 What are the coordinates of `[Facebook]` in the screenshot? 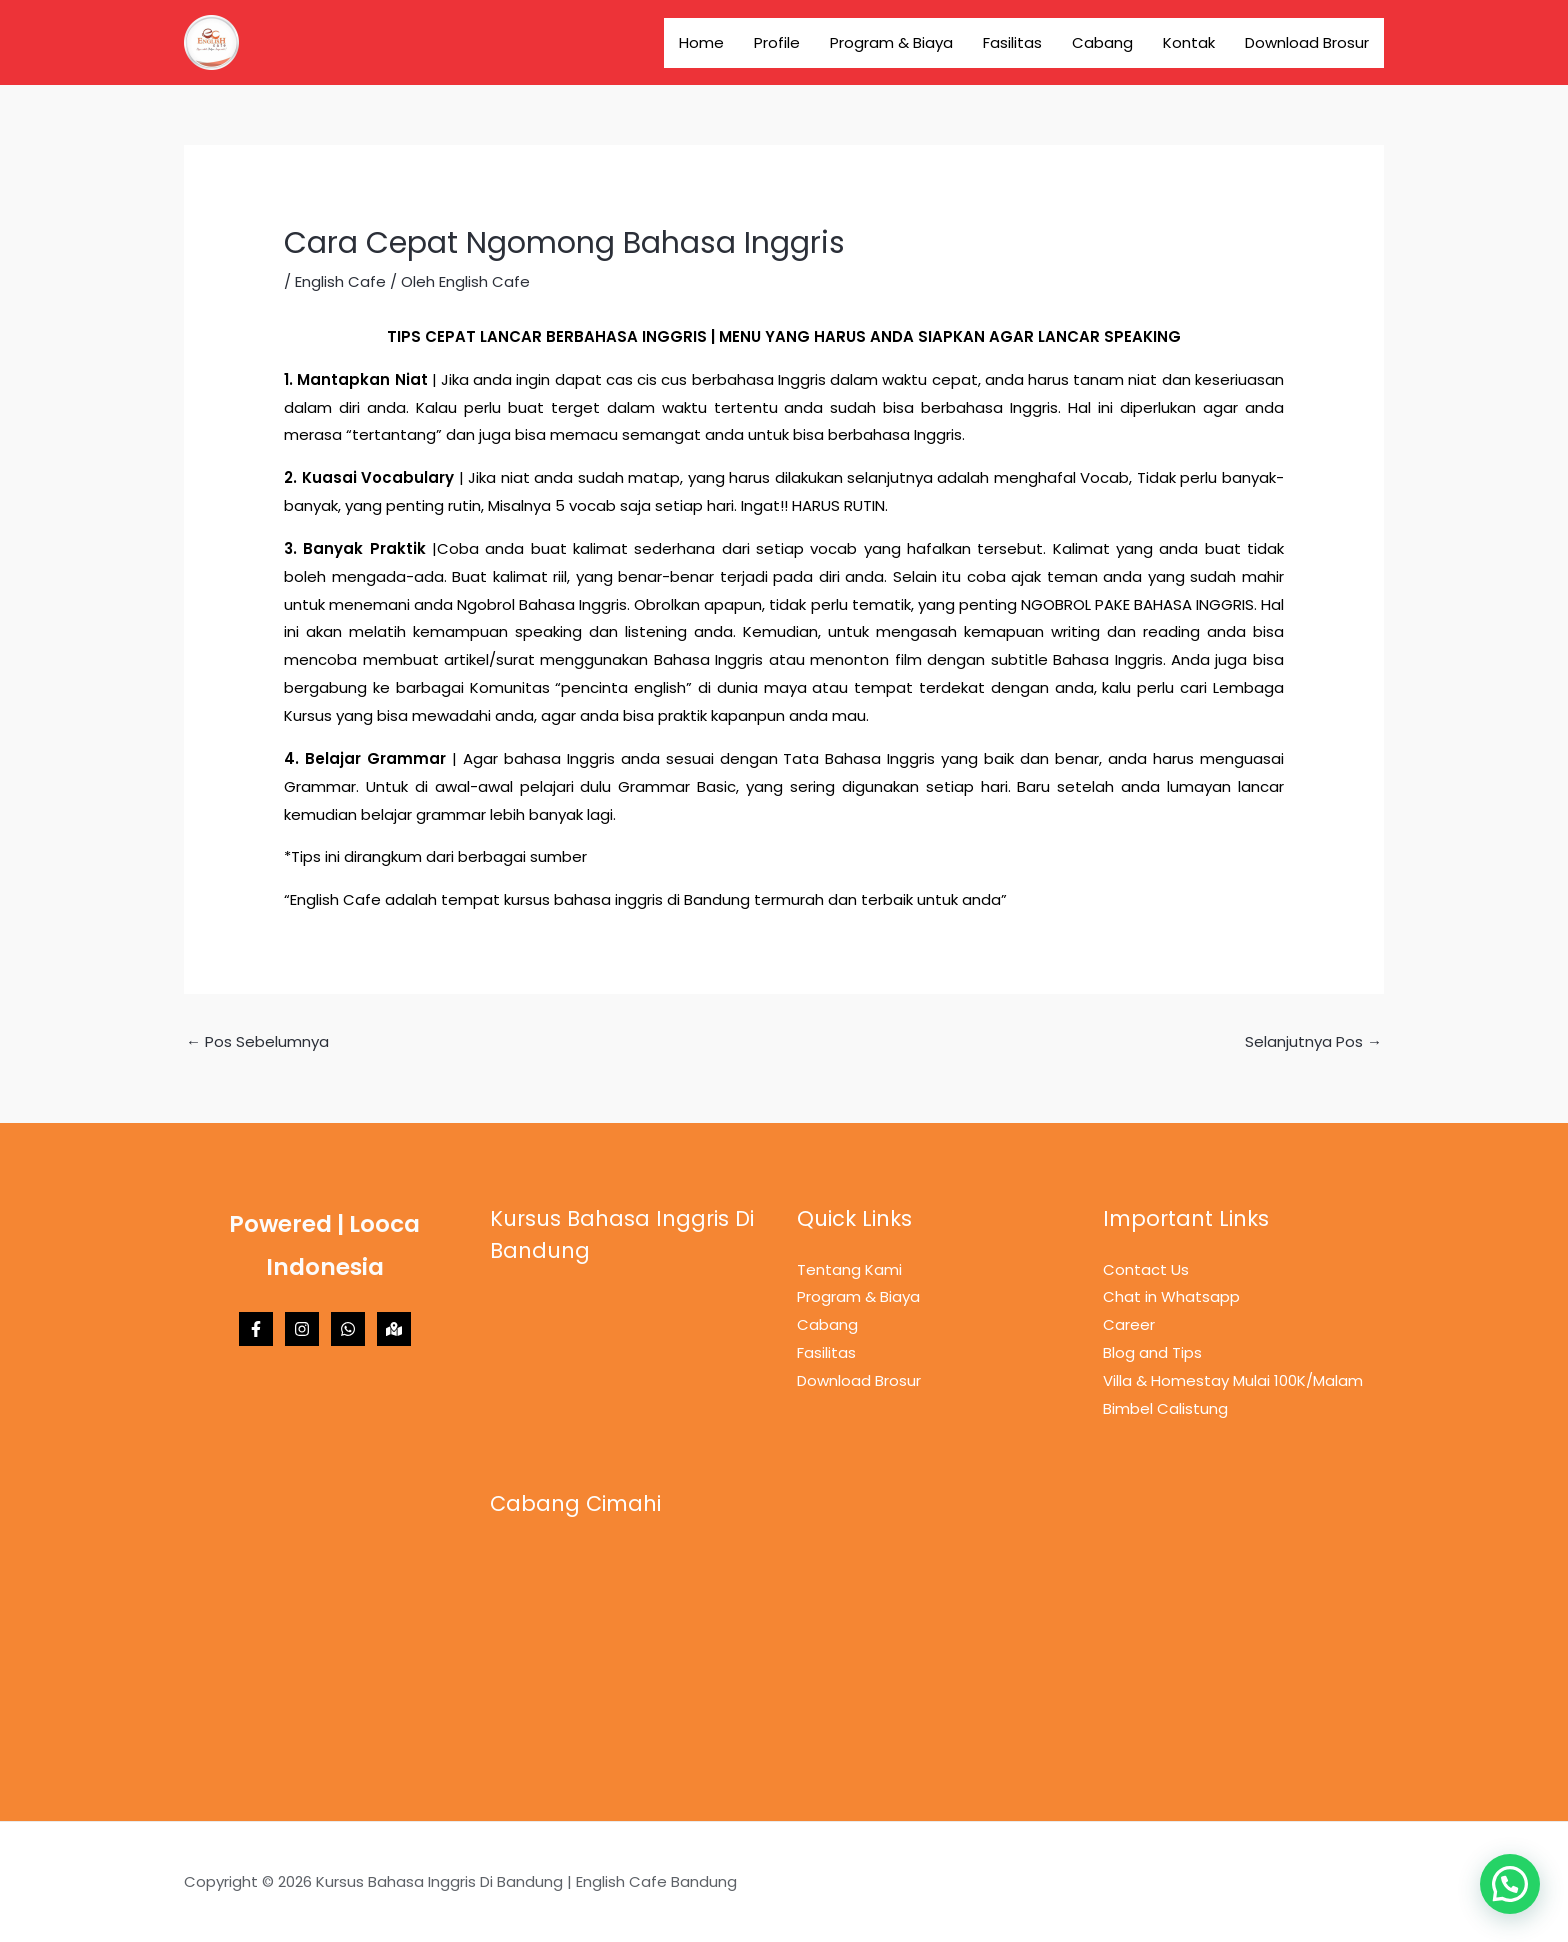 It's located at (256, 1329).